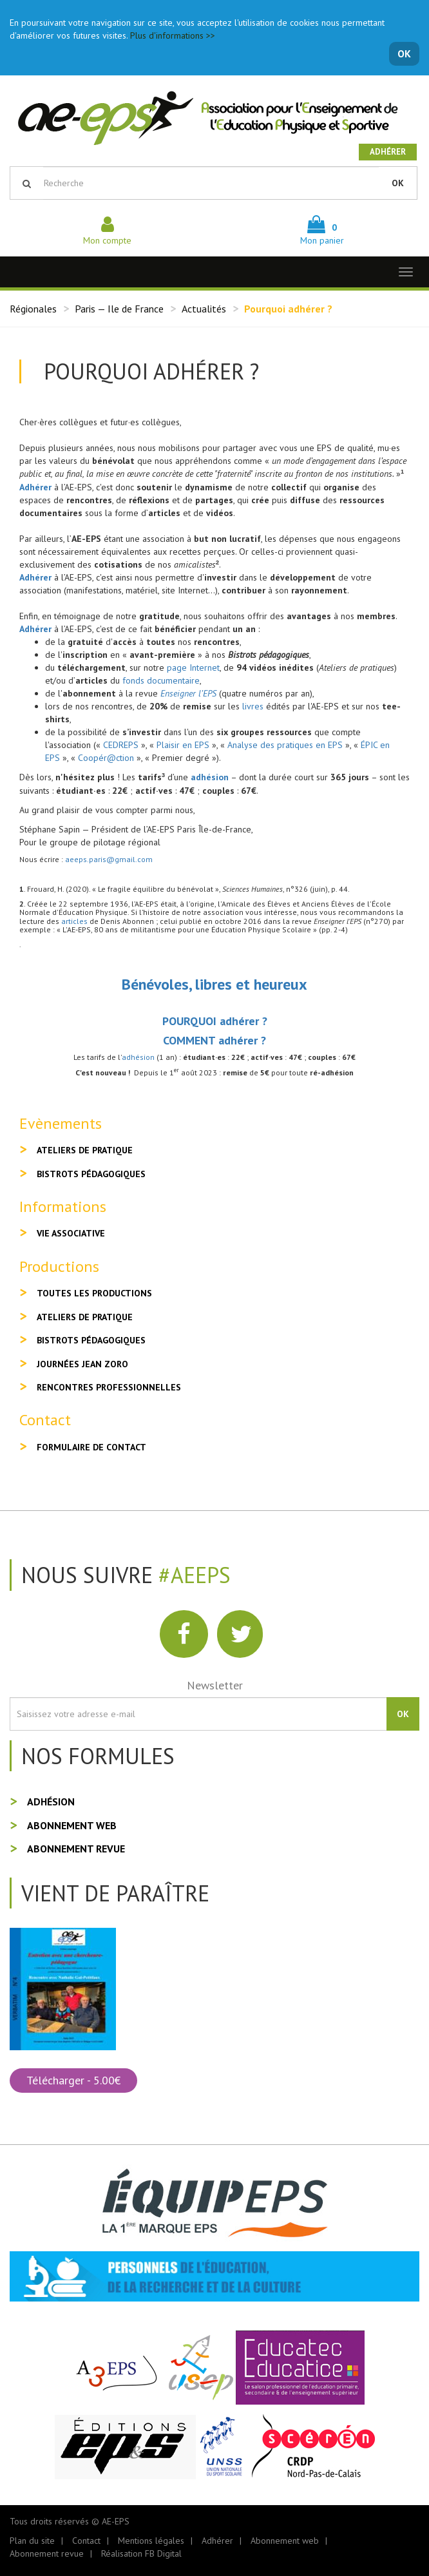  Describe the element at coordinates (161, 680) in the screenshot. I see `fonds documentaire` at that location.